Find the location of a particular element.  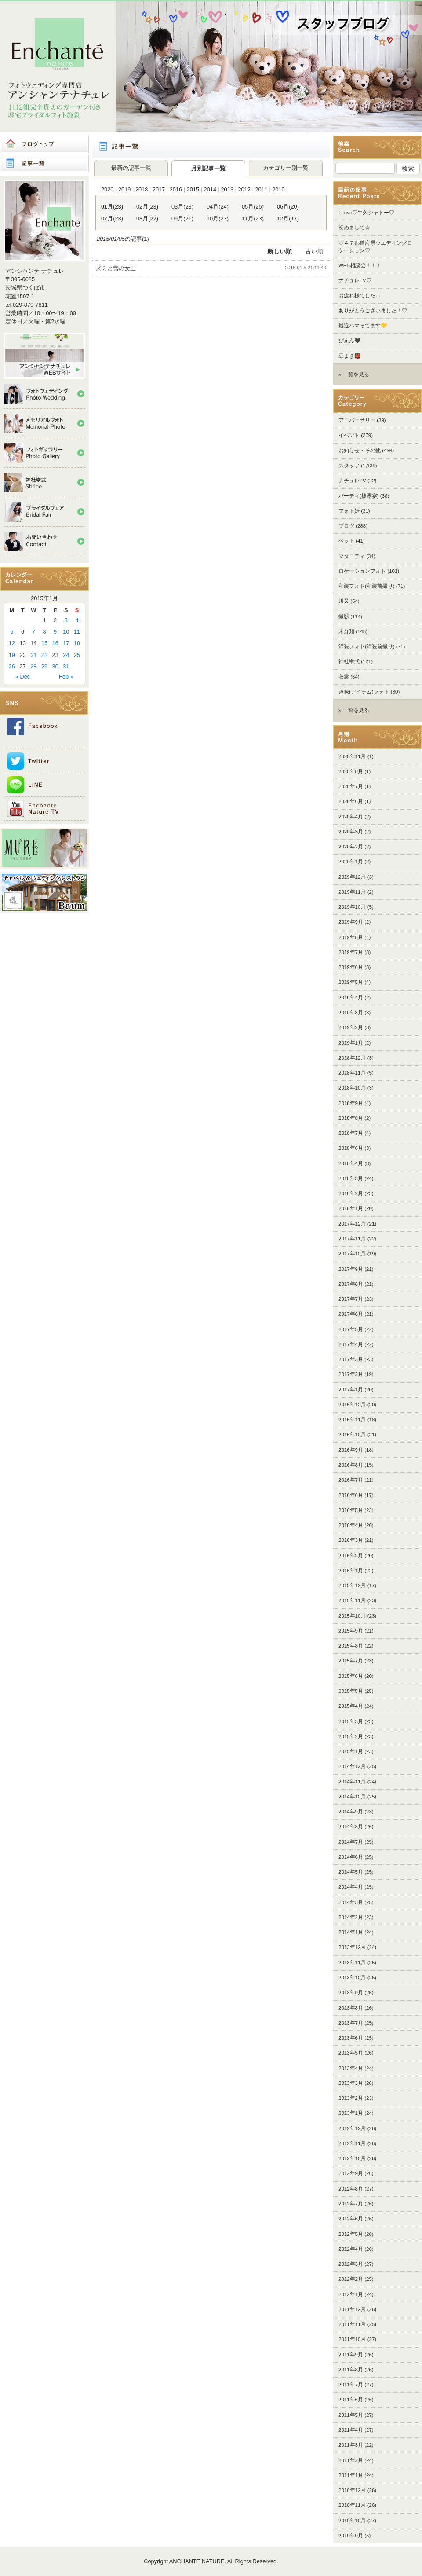

30 [Posts published on 2015年1月30日] is located at coordinates (55, 666).